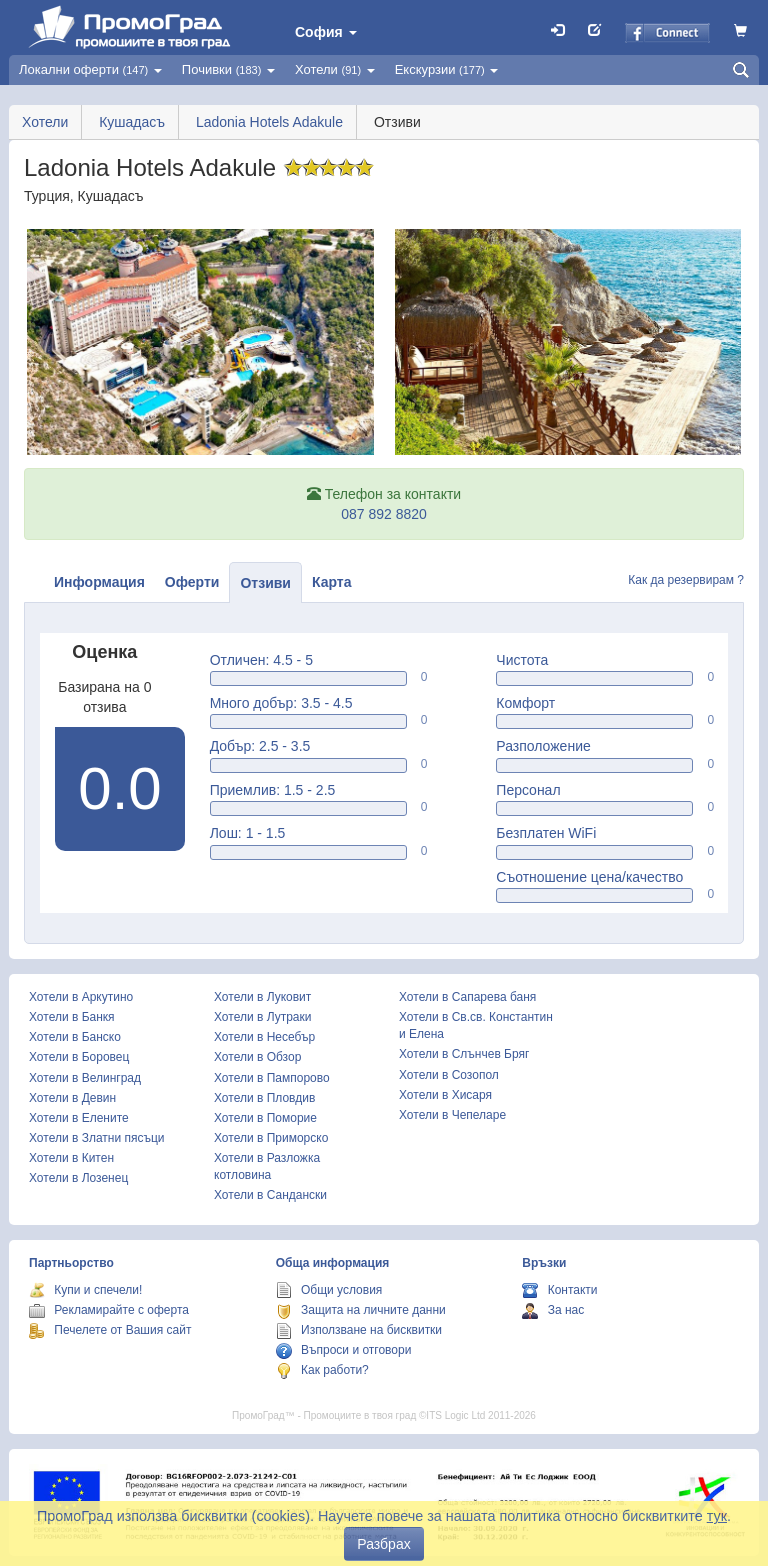 Image resolution: width=768 pixels, height=1566 pixels. What do you see at coordinates (265, 1118) in the screenshot?
I see `Хотели в Поморие` at bounding box center [265, 1118].